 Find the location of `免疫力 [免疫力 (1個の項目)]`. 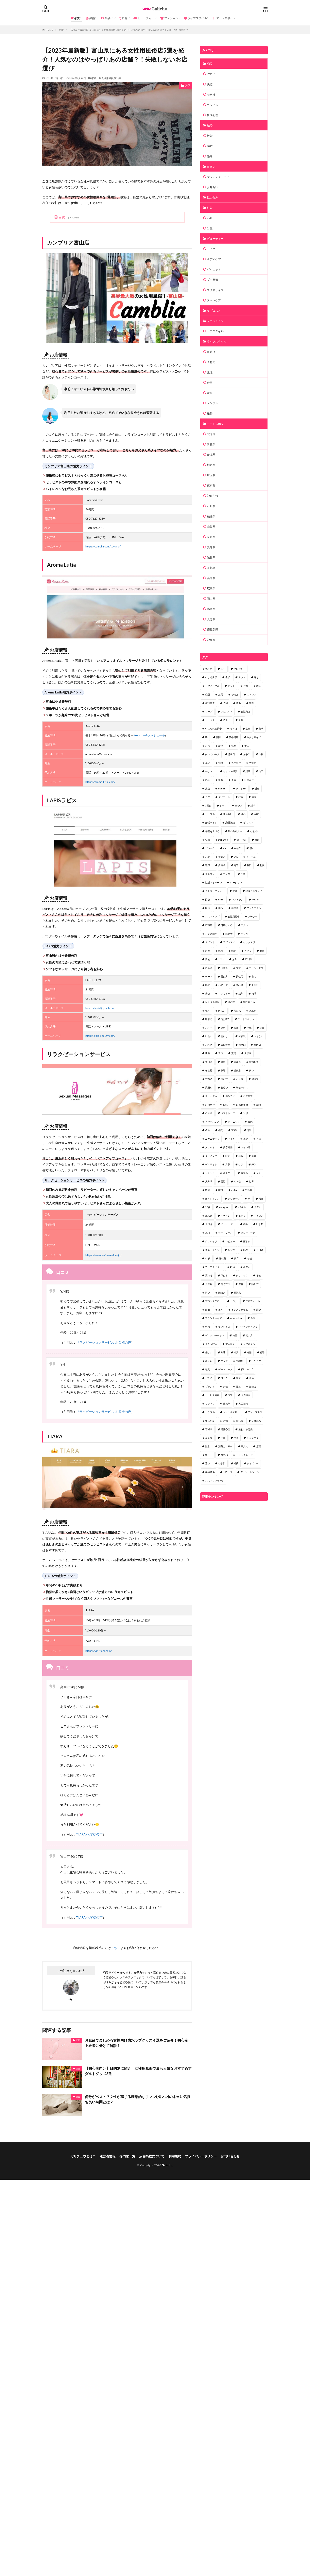

免疫力 [免疫力 (1個の項目)] is located at coordinates (208, 668).